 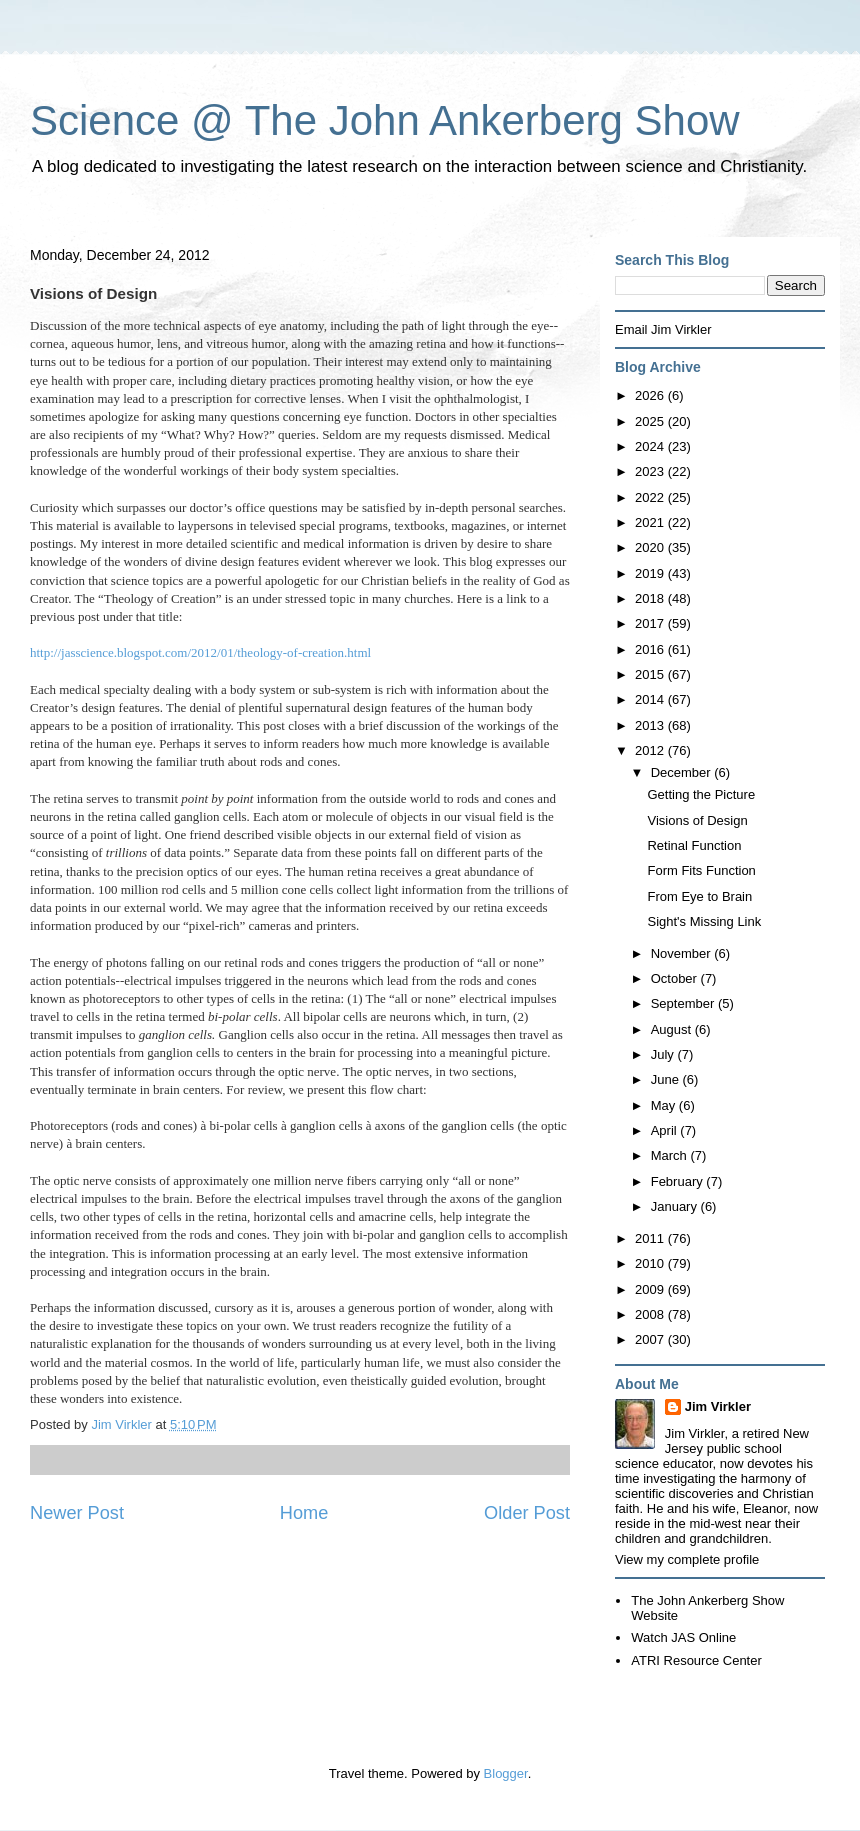 What do you see at coordinates (697, 820) in the screenshot?
I see `Visions of Design` at bounding box center [697, 820].